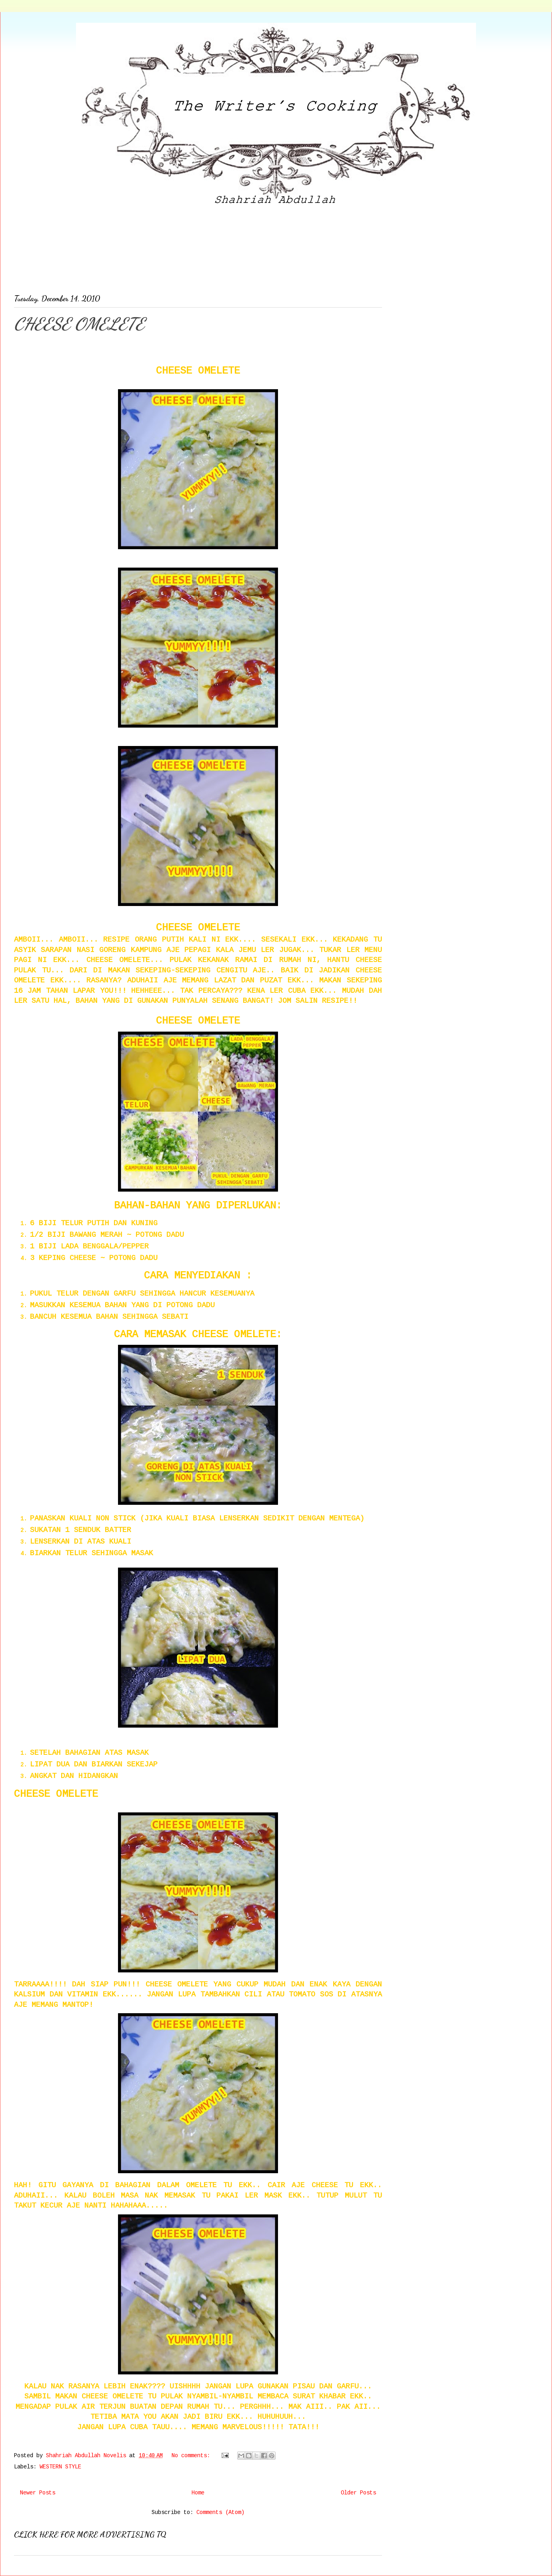  I want to click on Newer Posts, so click(37, 2493).